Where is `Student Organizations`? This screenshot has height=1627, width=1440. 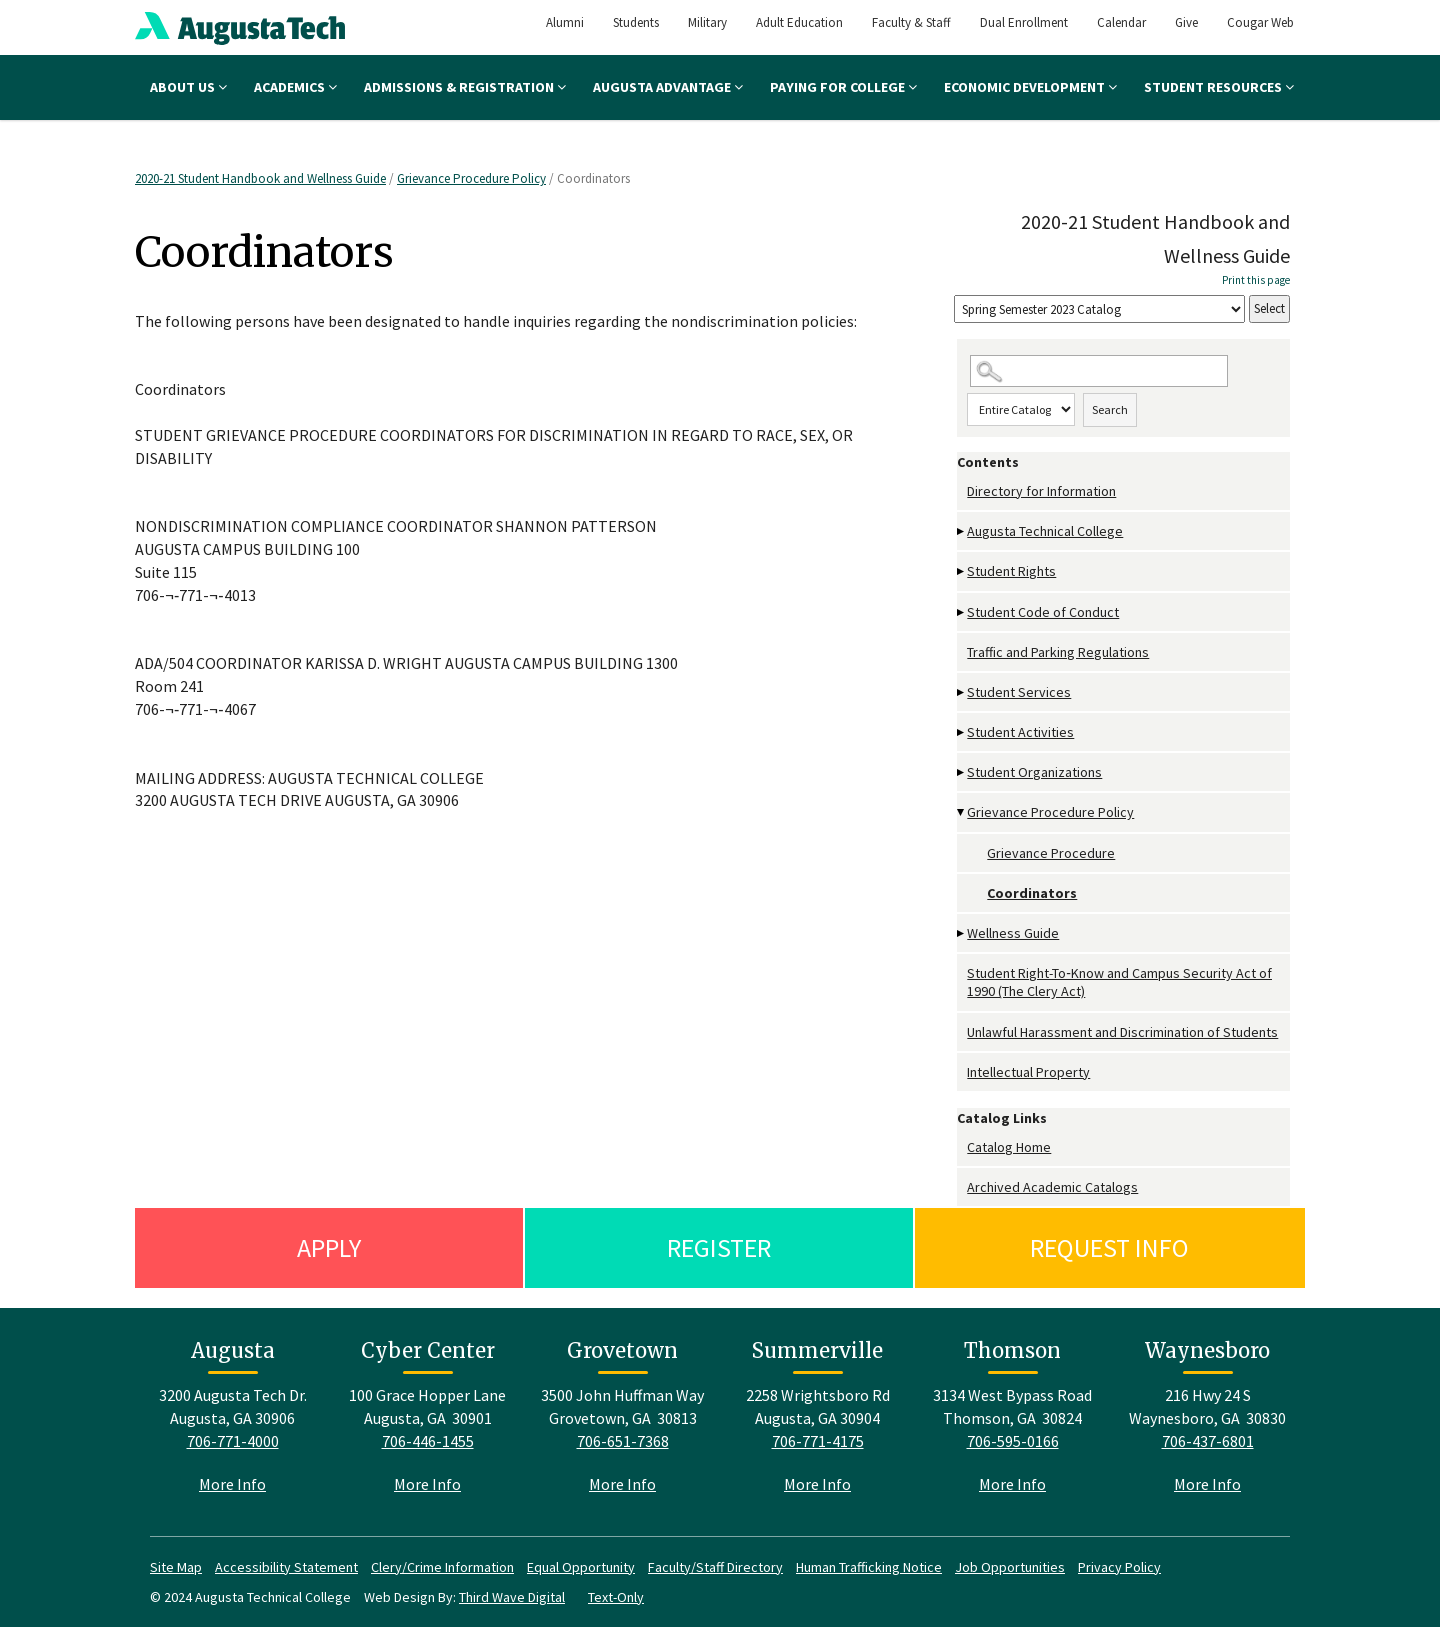
Student Organizations is located at coordinates (1034, 772).